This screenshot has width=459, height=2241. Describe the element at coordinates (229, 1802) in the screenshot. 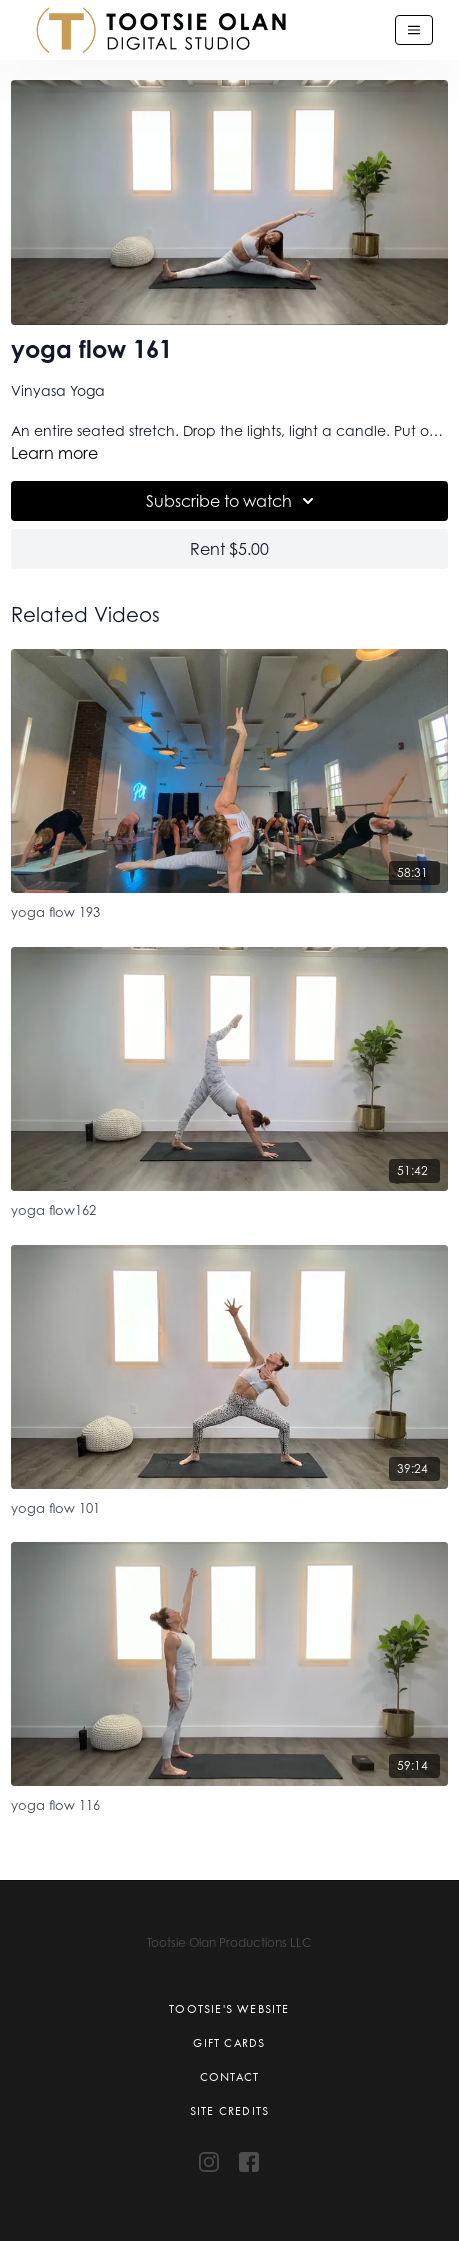

I see `[yoga flow 116]` at that location.